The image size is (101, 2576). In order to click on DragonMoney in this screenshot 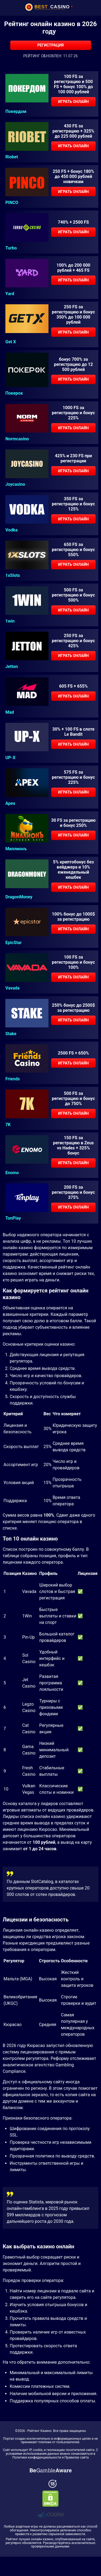, I will do `click(18, 897)`.